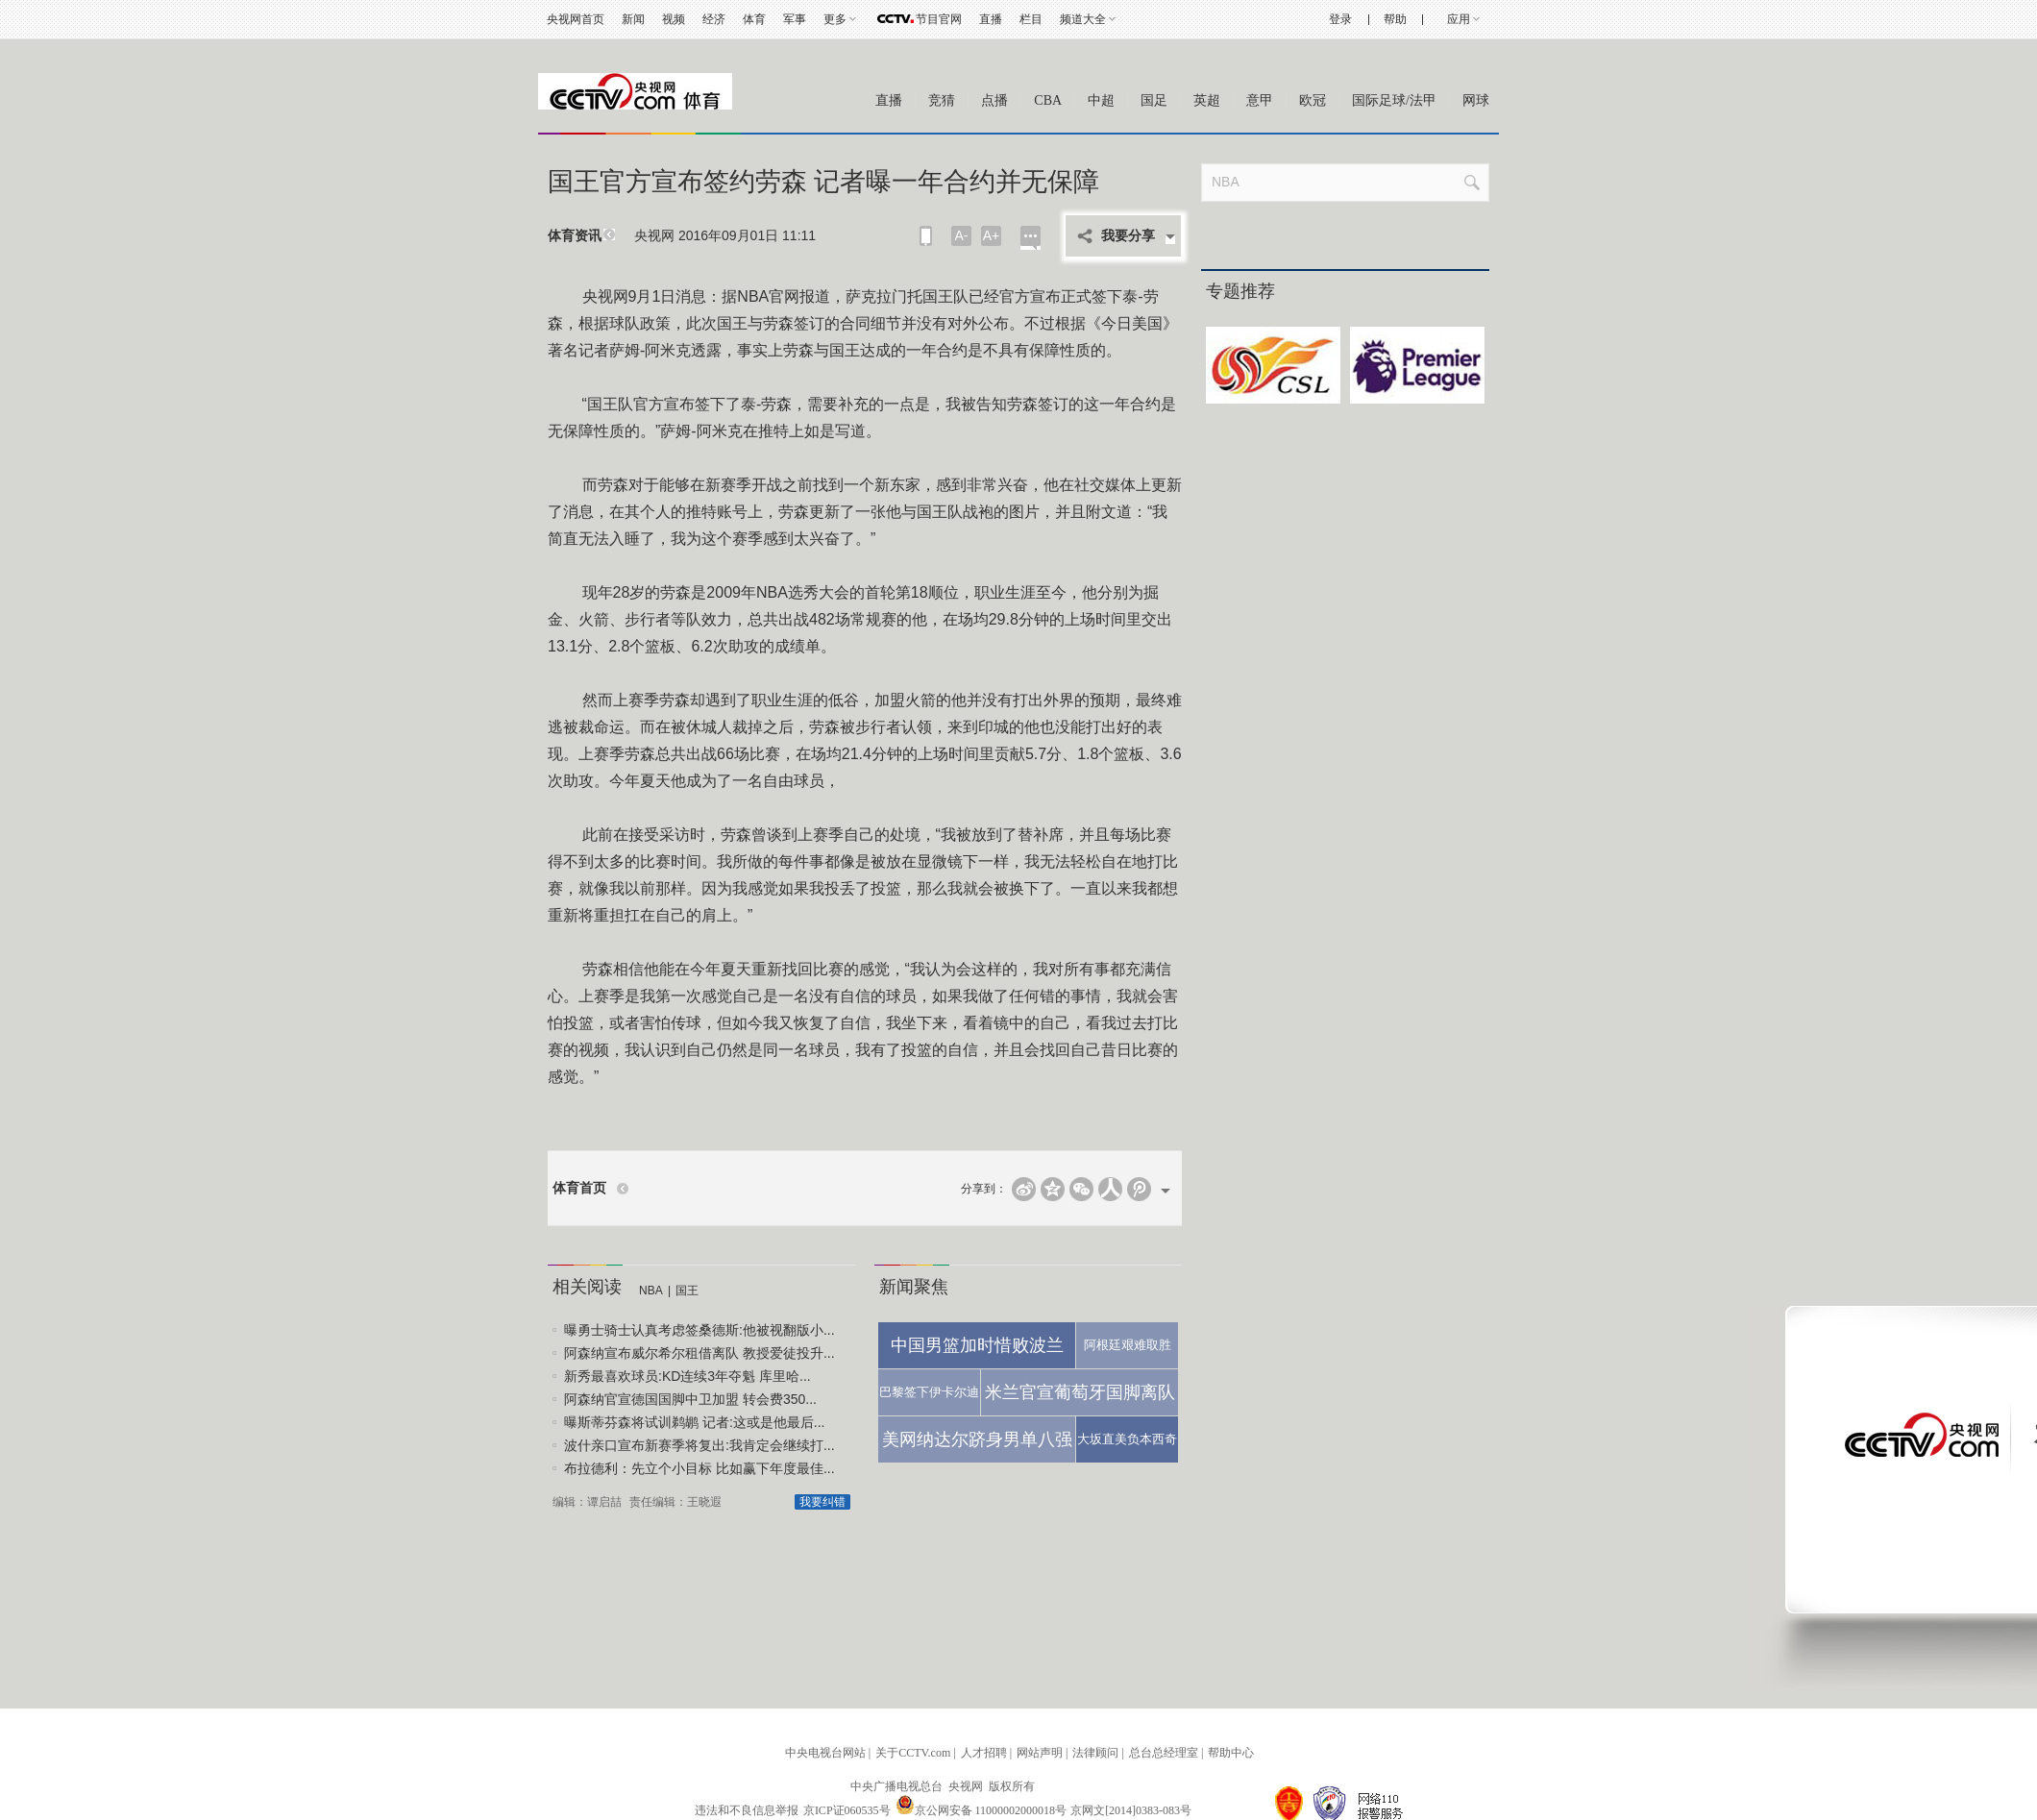 The image size is (2037, 1820). I want to click on 布拉德利：先立个小目标 比如赢下年度最佳..., so click(699, 1468).